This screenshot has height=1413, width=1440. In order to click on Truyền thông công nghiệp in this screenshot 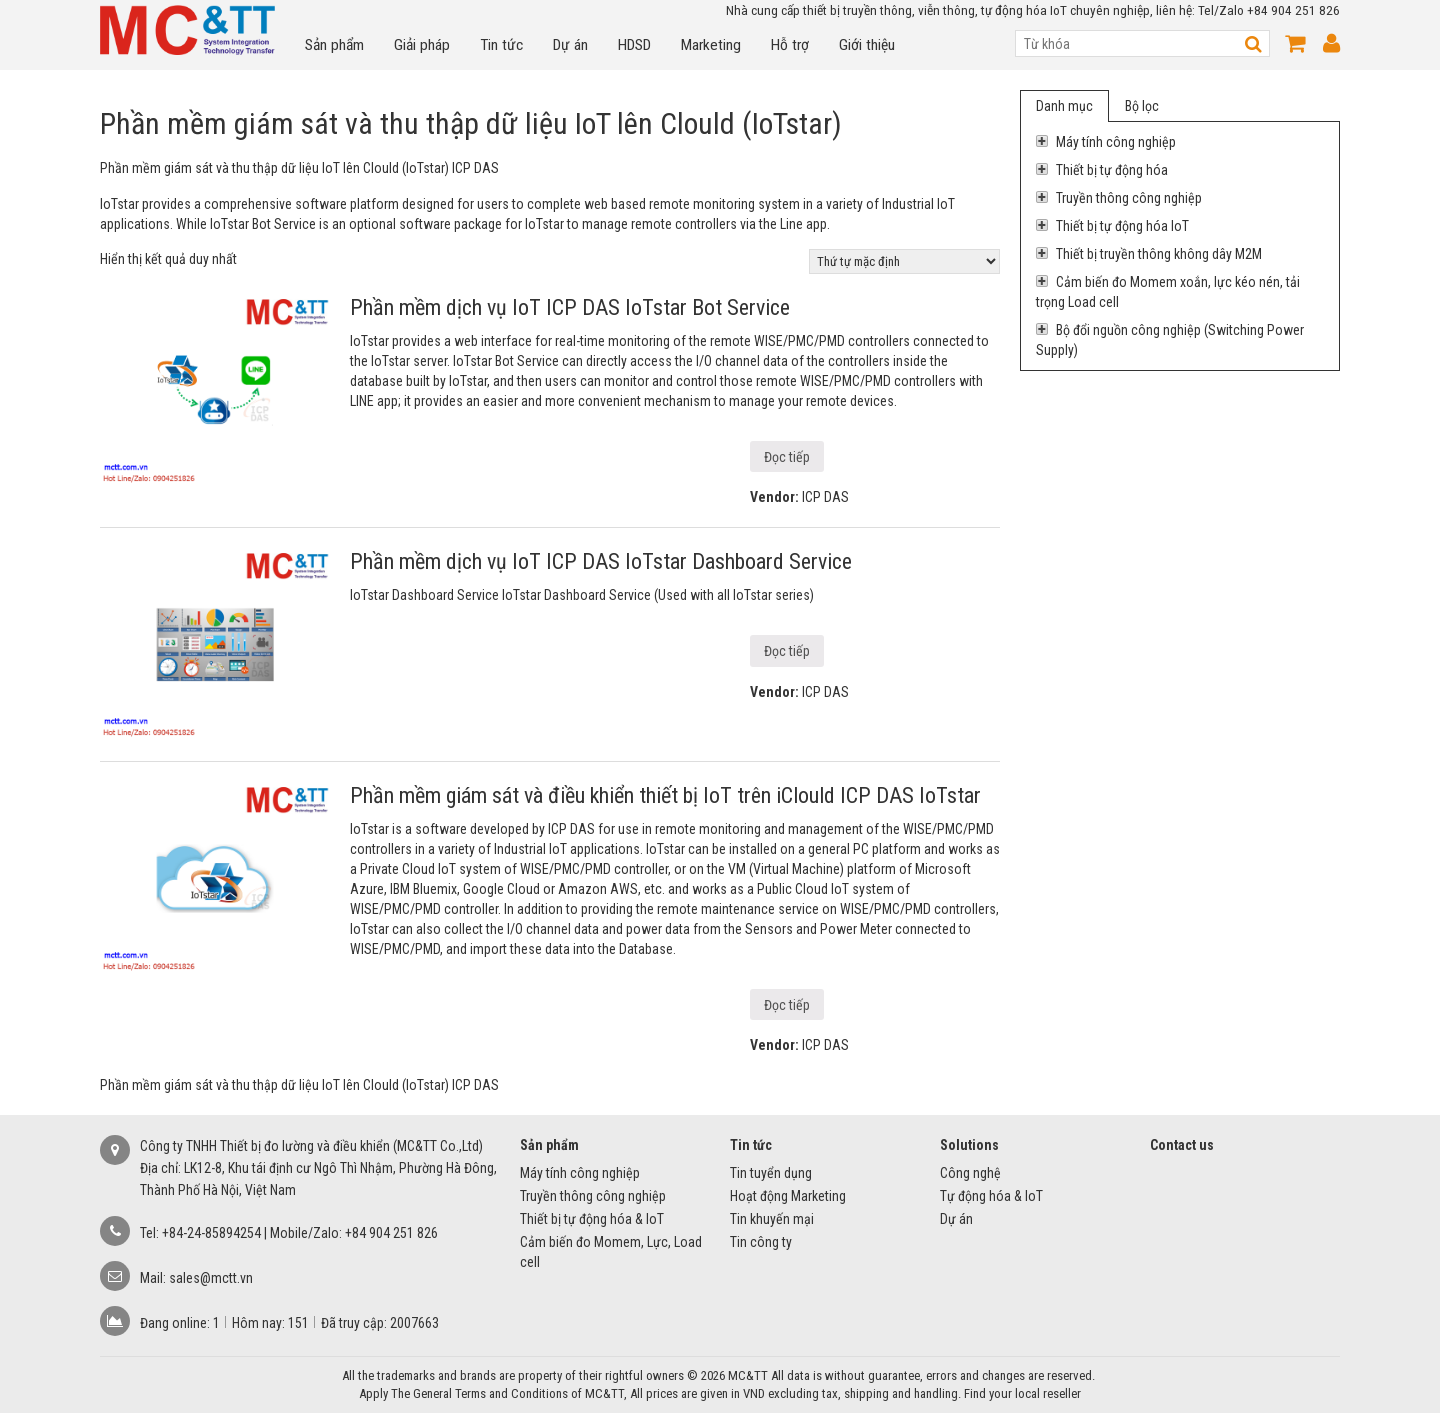, I will do `click(1119, 198)`.